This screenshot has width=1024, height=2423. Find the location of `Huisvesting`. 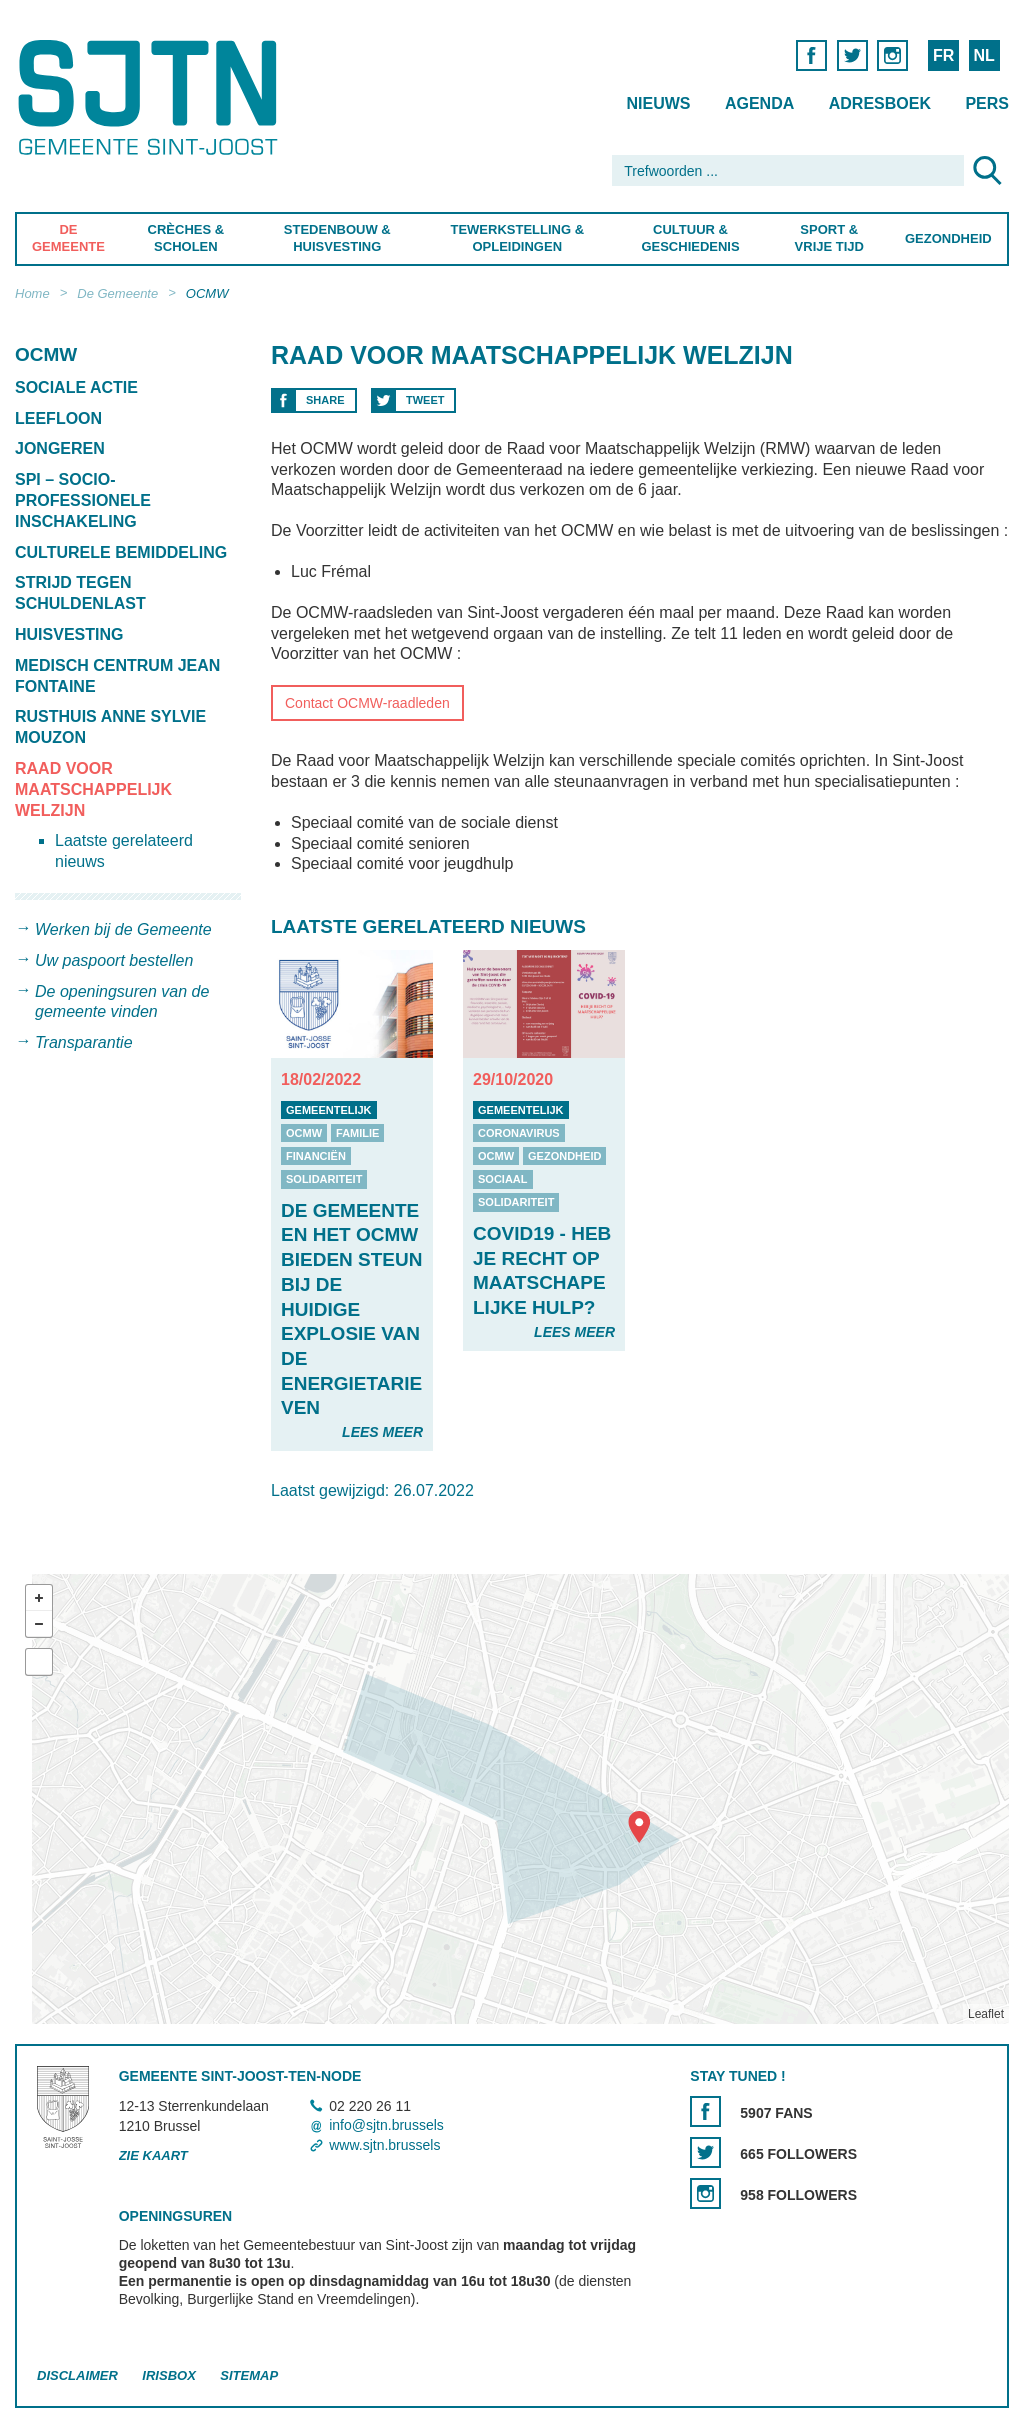

Huisvesting is located at coordinates (69, 634).